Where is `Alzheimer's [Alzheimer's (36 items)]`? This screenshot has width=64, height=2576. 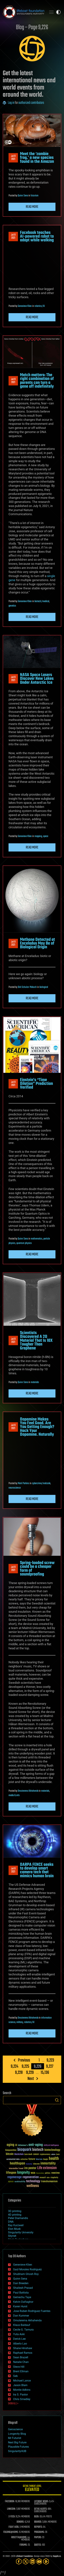
Alzheimer's [Alzheimer's (36 items)] is located at coordinates (23, 2145).